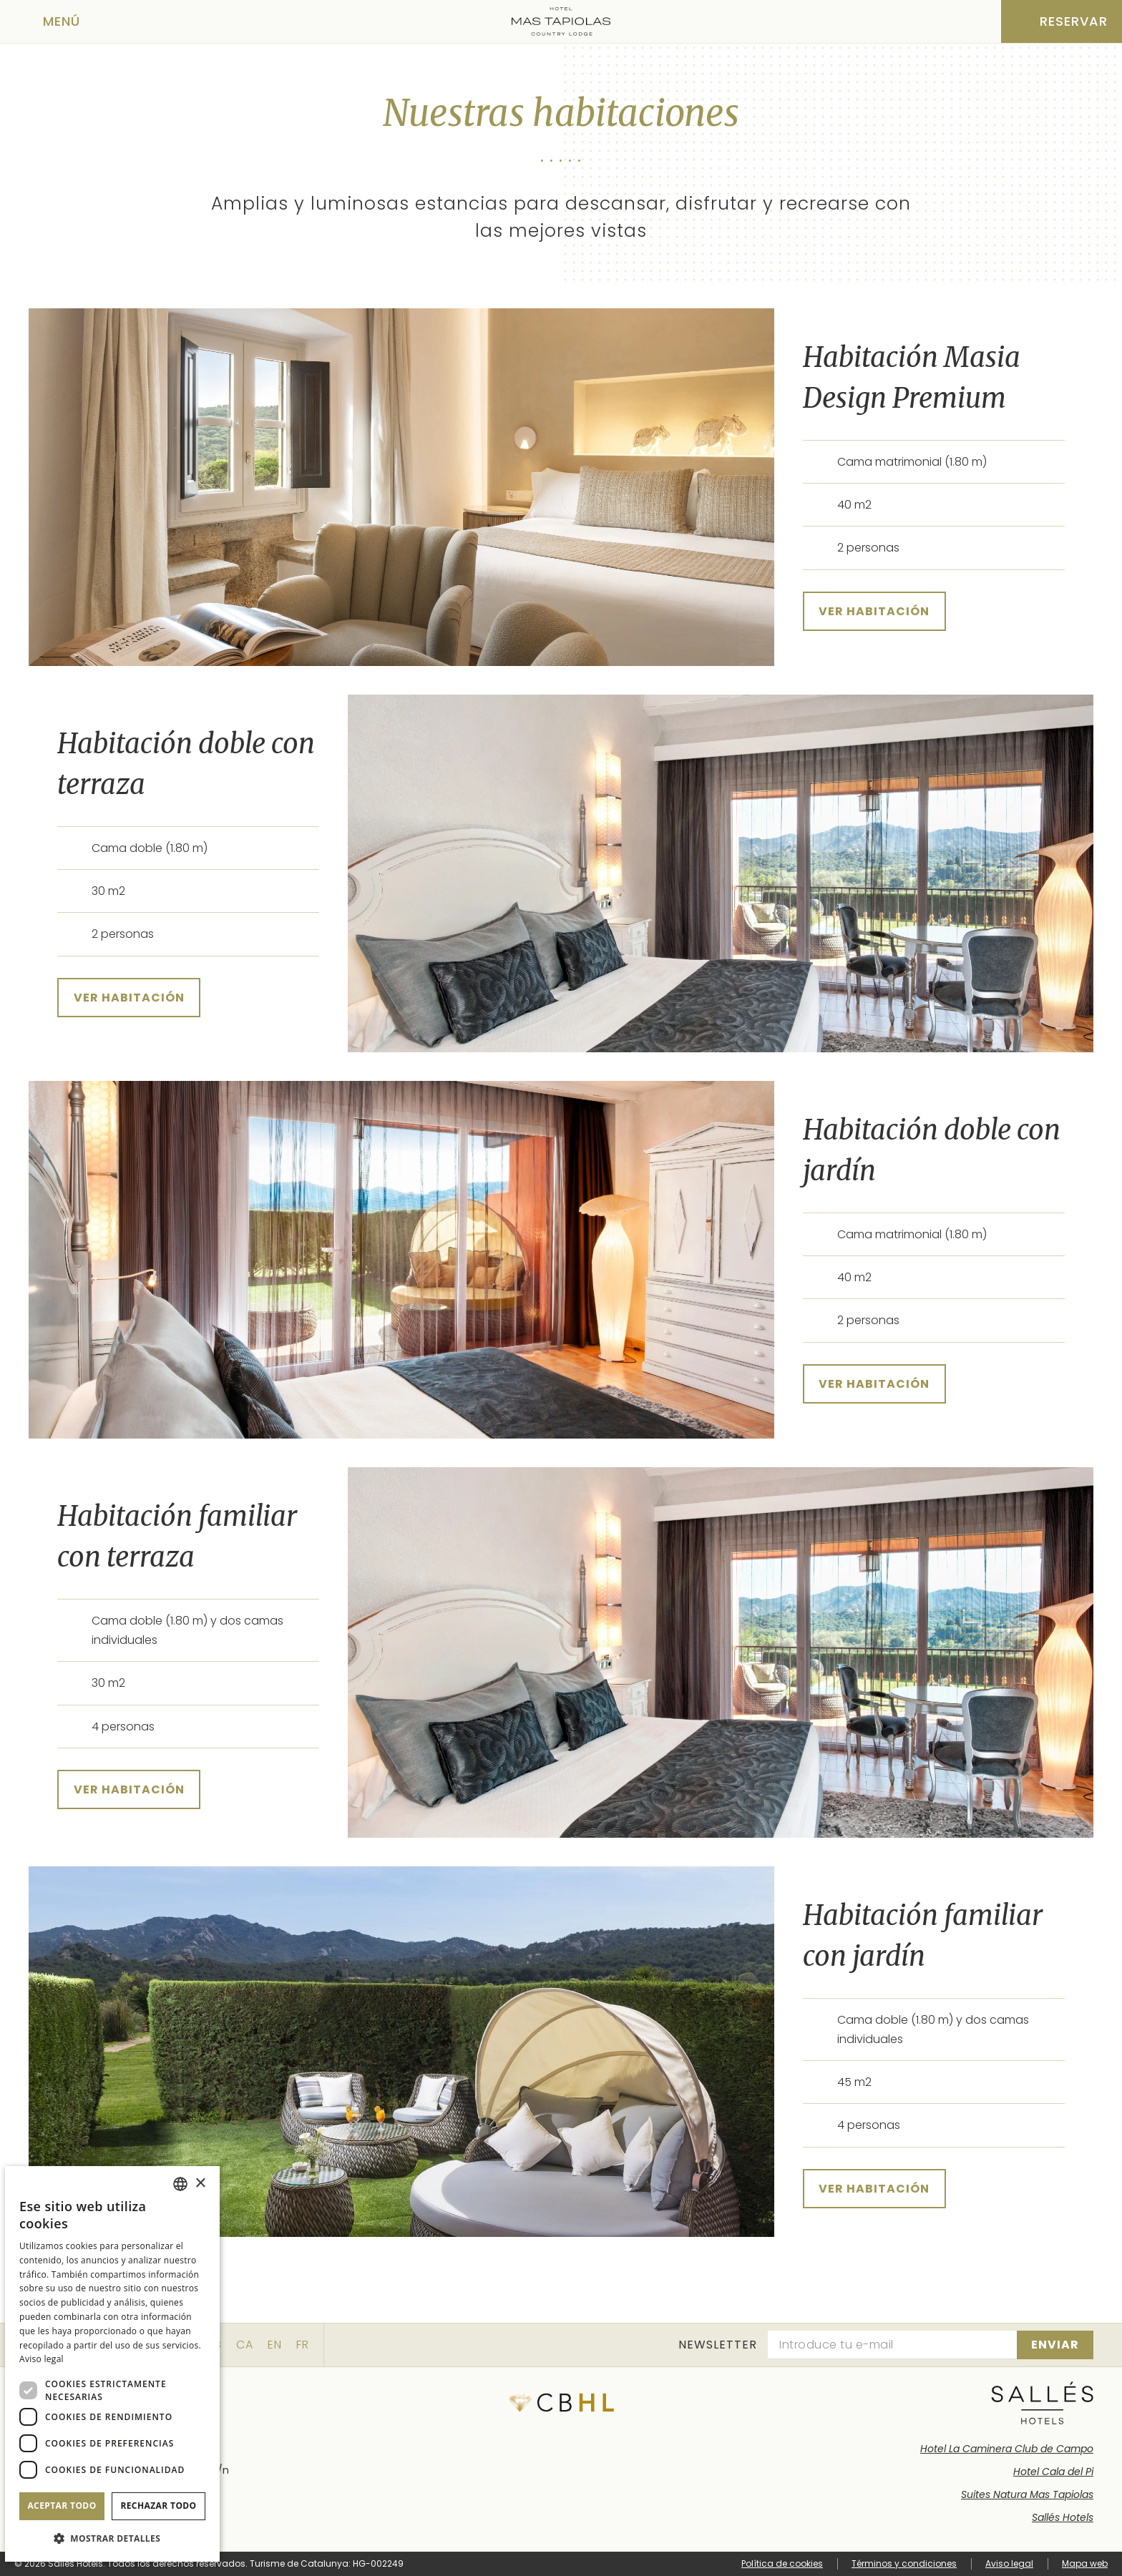 This screenshot has width=1122, height=2576. Describe the element at coordinates (1055, 2345) in the screenshot. I see `[Suscribirse]` at that location.